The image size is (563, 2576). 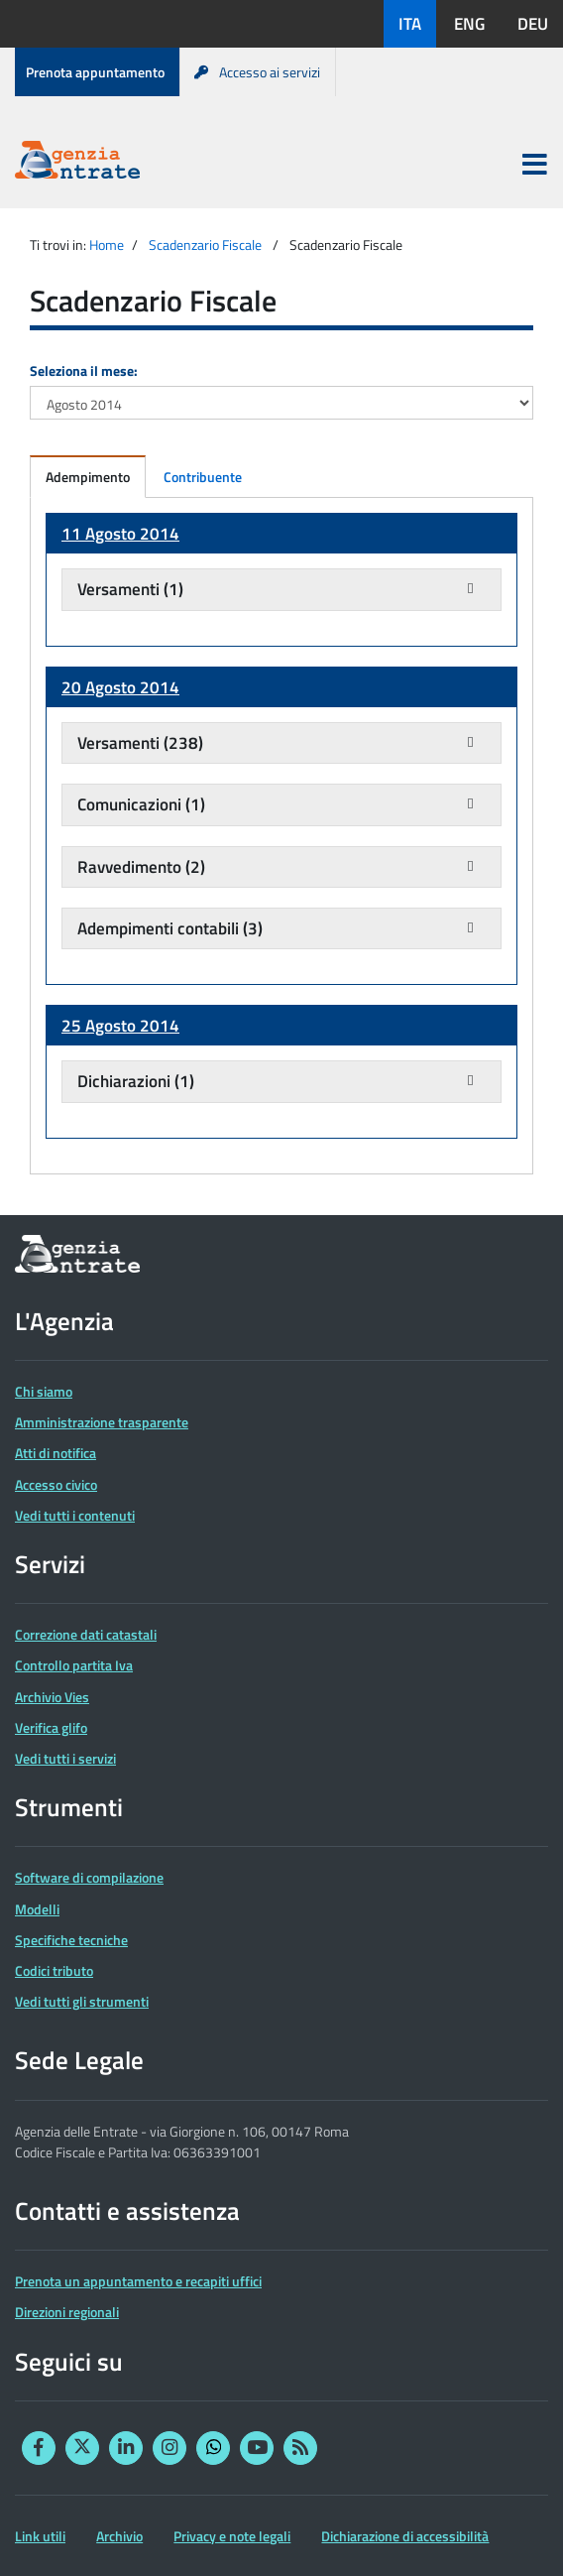 I want to click on Adempimenti contabili (3), so click(x=170, y=928).